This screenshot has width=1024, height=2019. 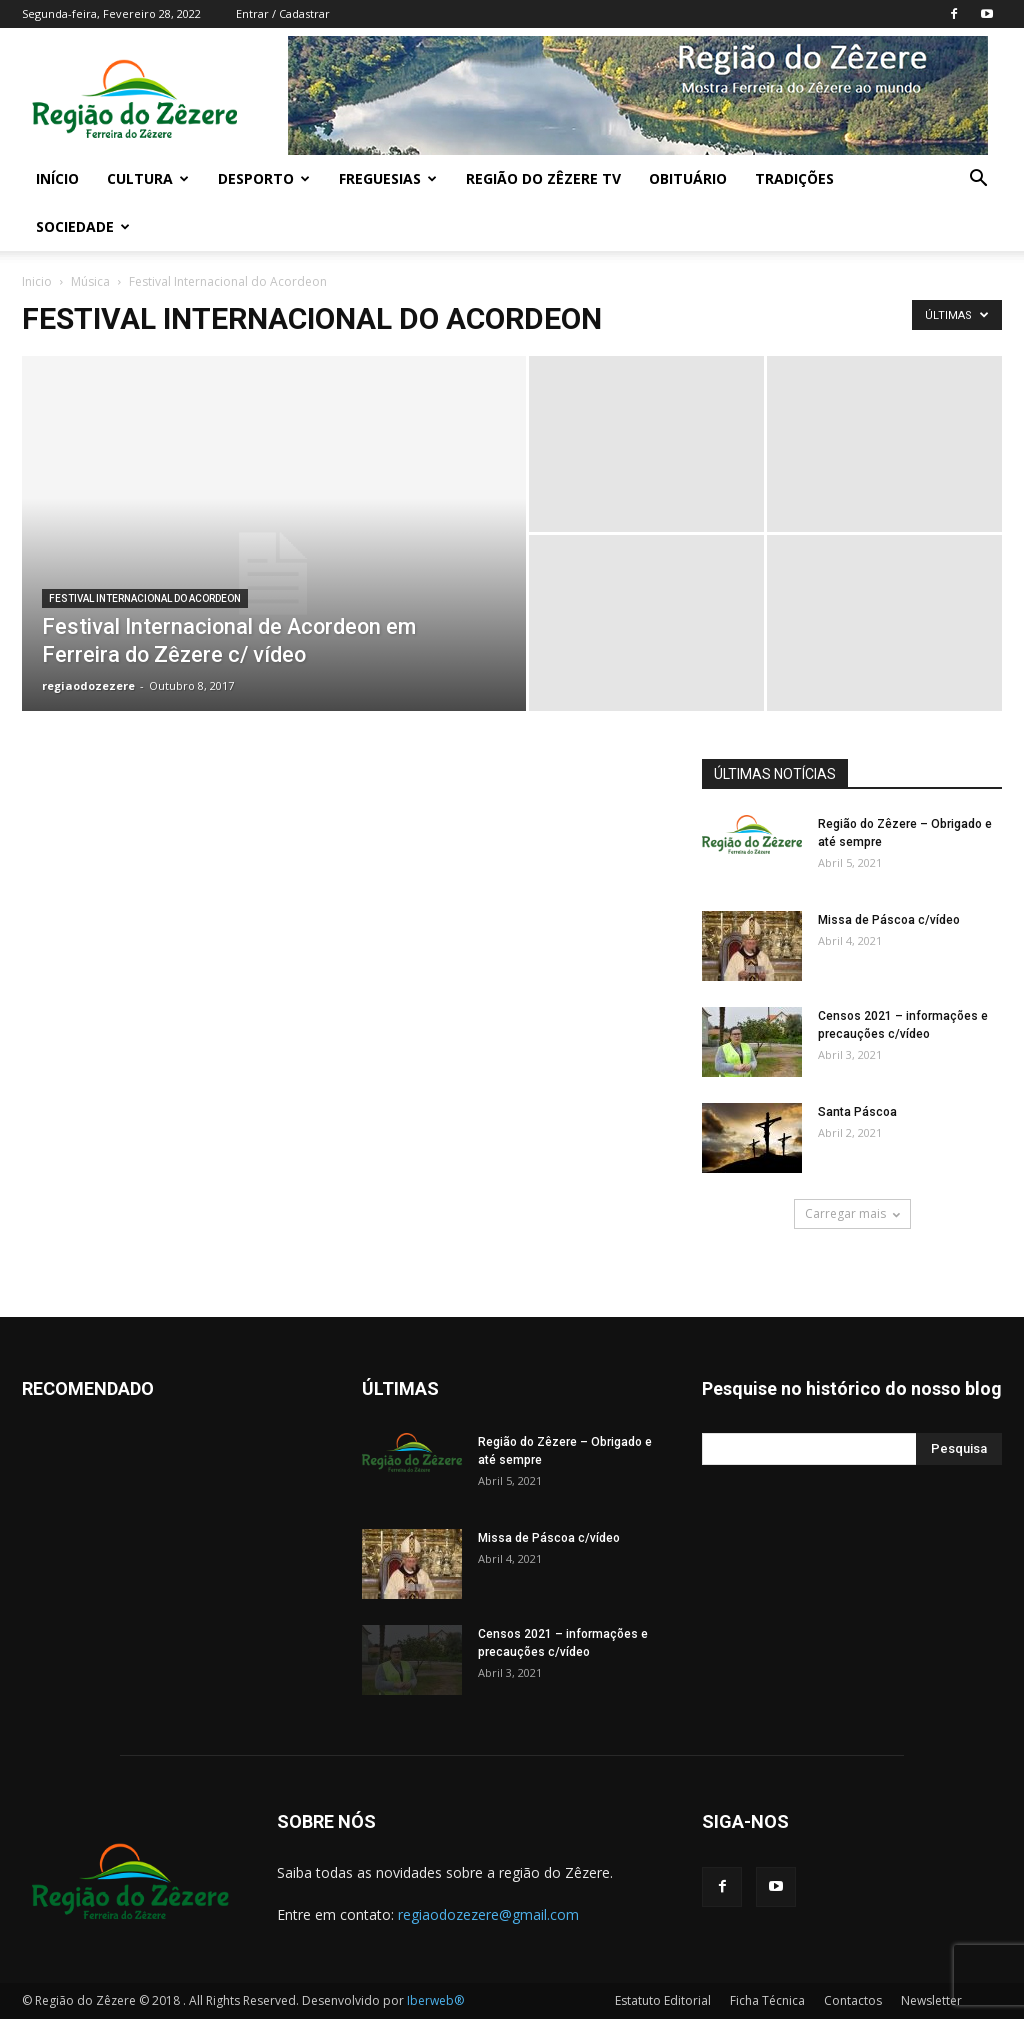 I want to click on Carregar mais, so click(x=852, y=1213).